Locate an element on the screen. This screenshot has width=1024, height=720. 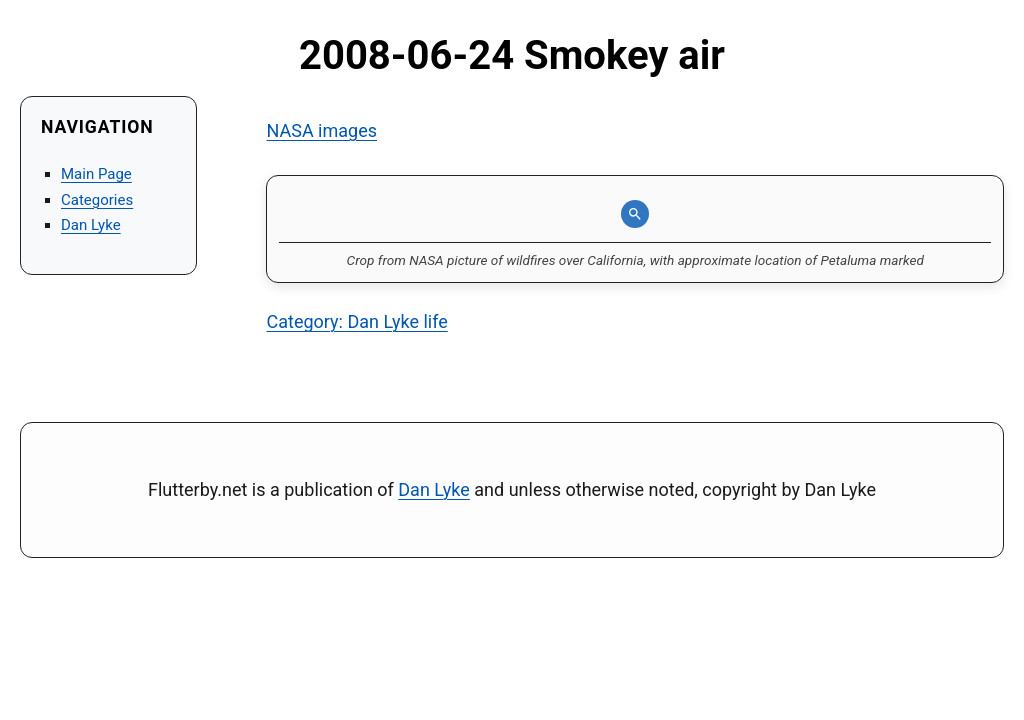
Category: Dan Lyke life is located at coordinates (356, 321).